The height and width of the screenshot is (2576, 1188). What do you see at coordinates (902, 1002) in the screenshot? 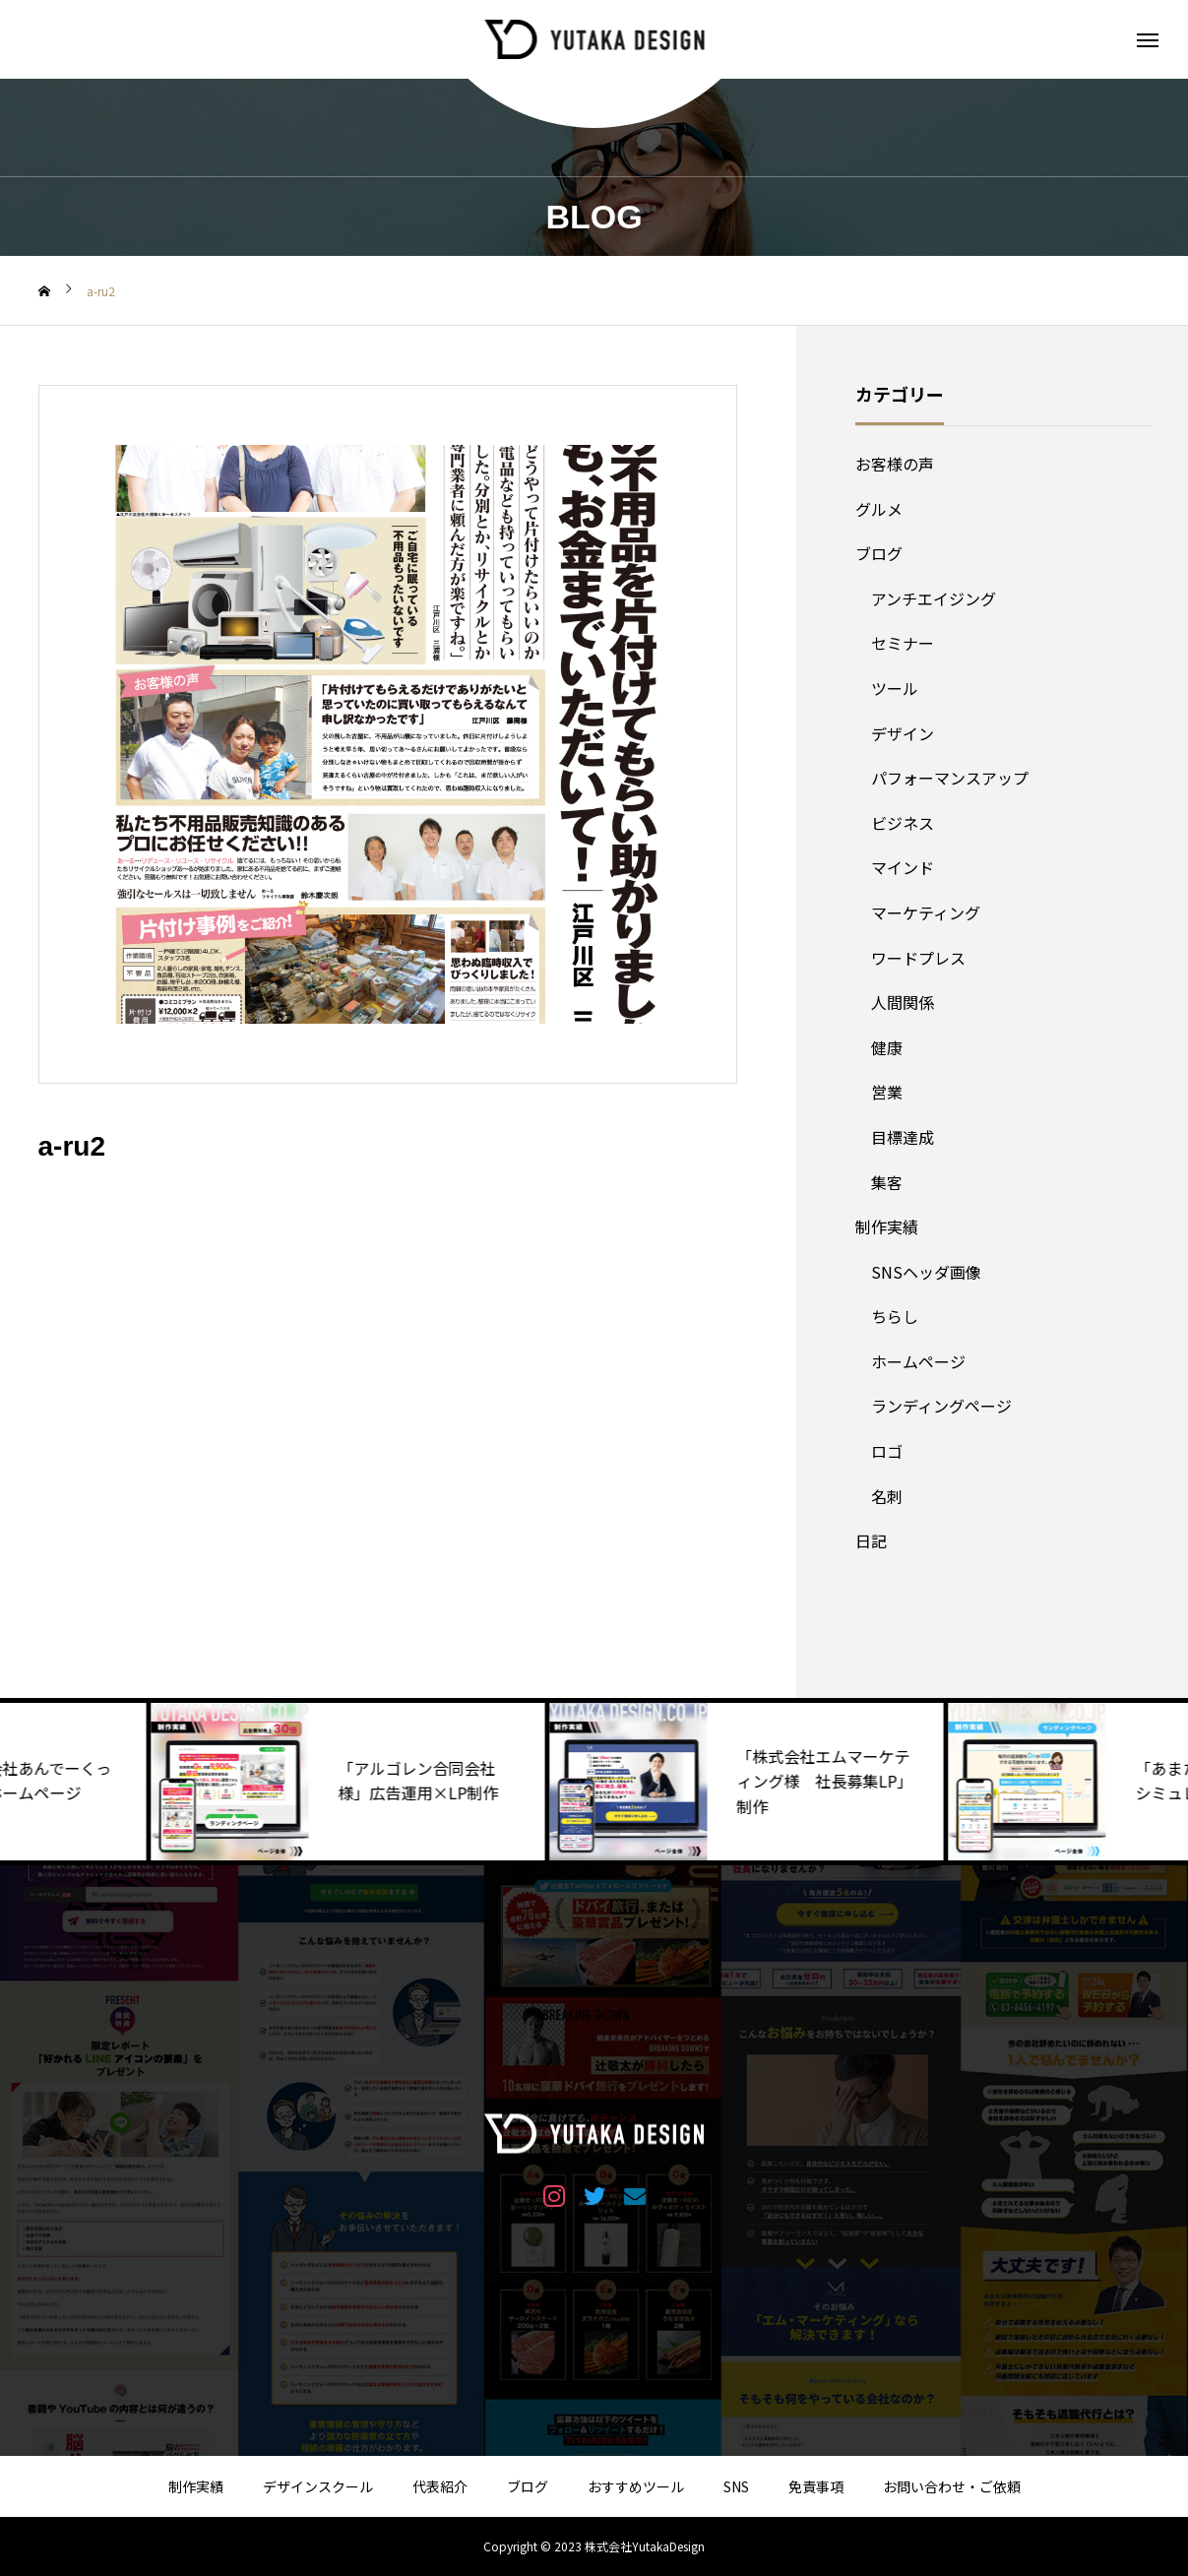
I see `人間関係` at bounding box center [902, 1002].